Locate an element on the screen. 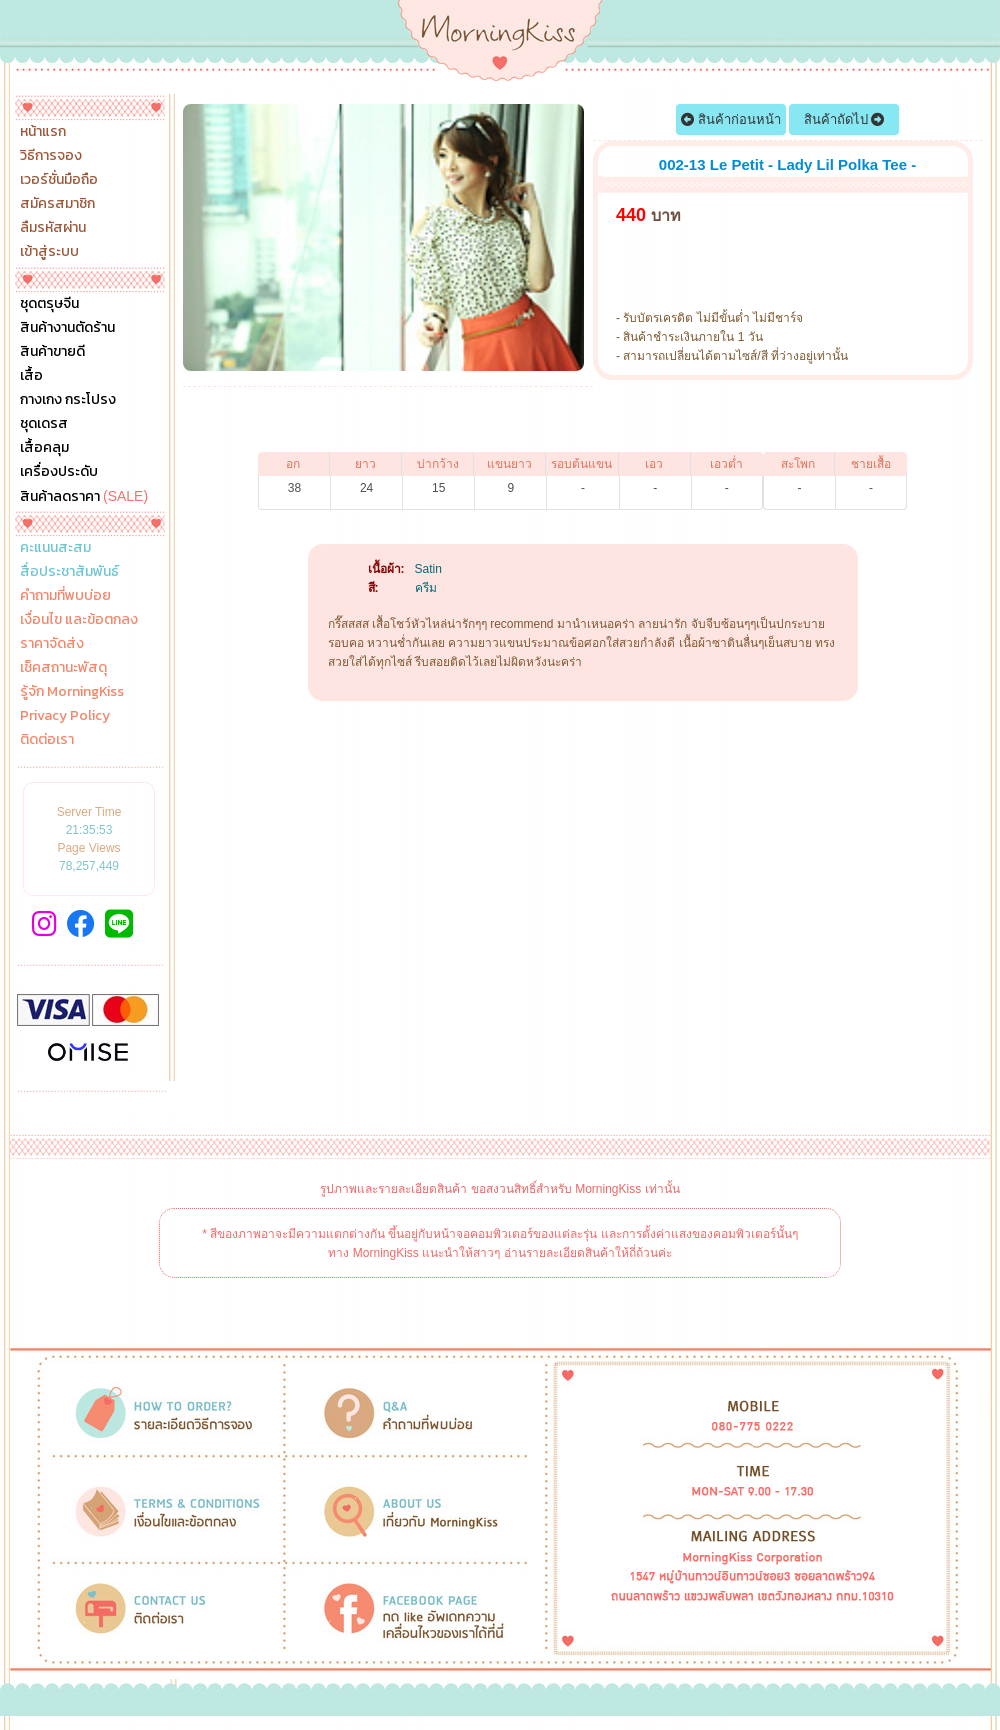 The height and width of the screenshot is (1730, 1000). สินค้าลดราคา is located at coordinates (84, 496).